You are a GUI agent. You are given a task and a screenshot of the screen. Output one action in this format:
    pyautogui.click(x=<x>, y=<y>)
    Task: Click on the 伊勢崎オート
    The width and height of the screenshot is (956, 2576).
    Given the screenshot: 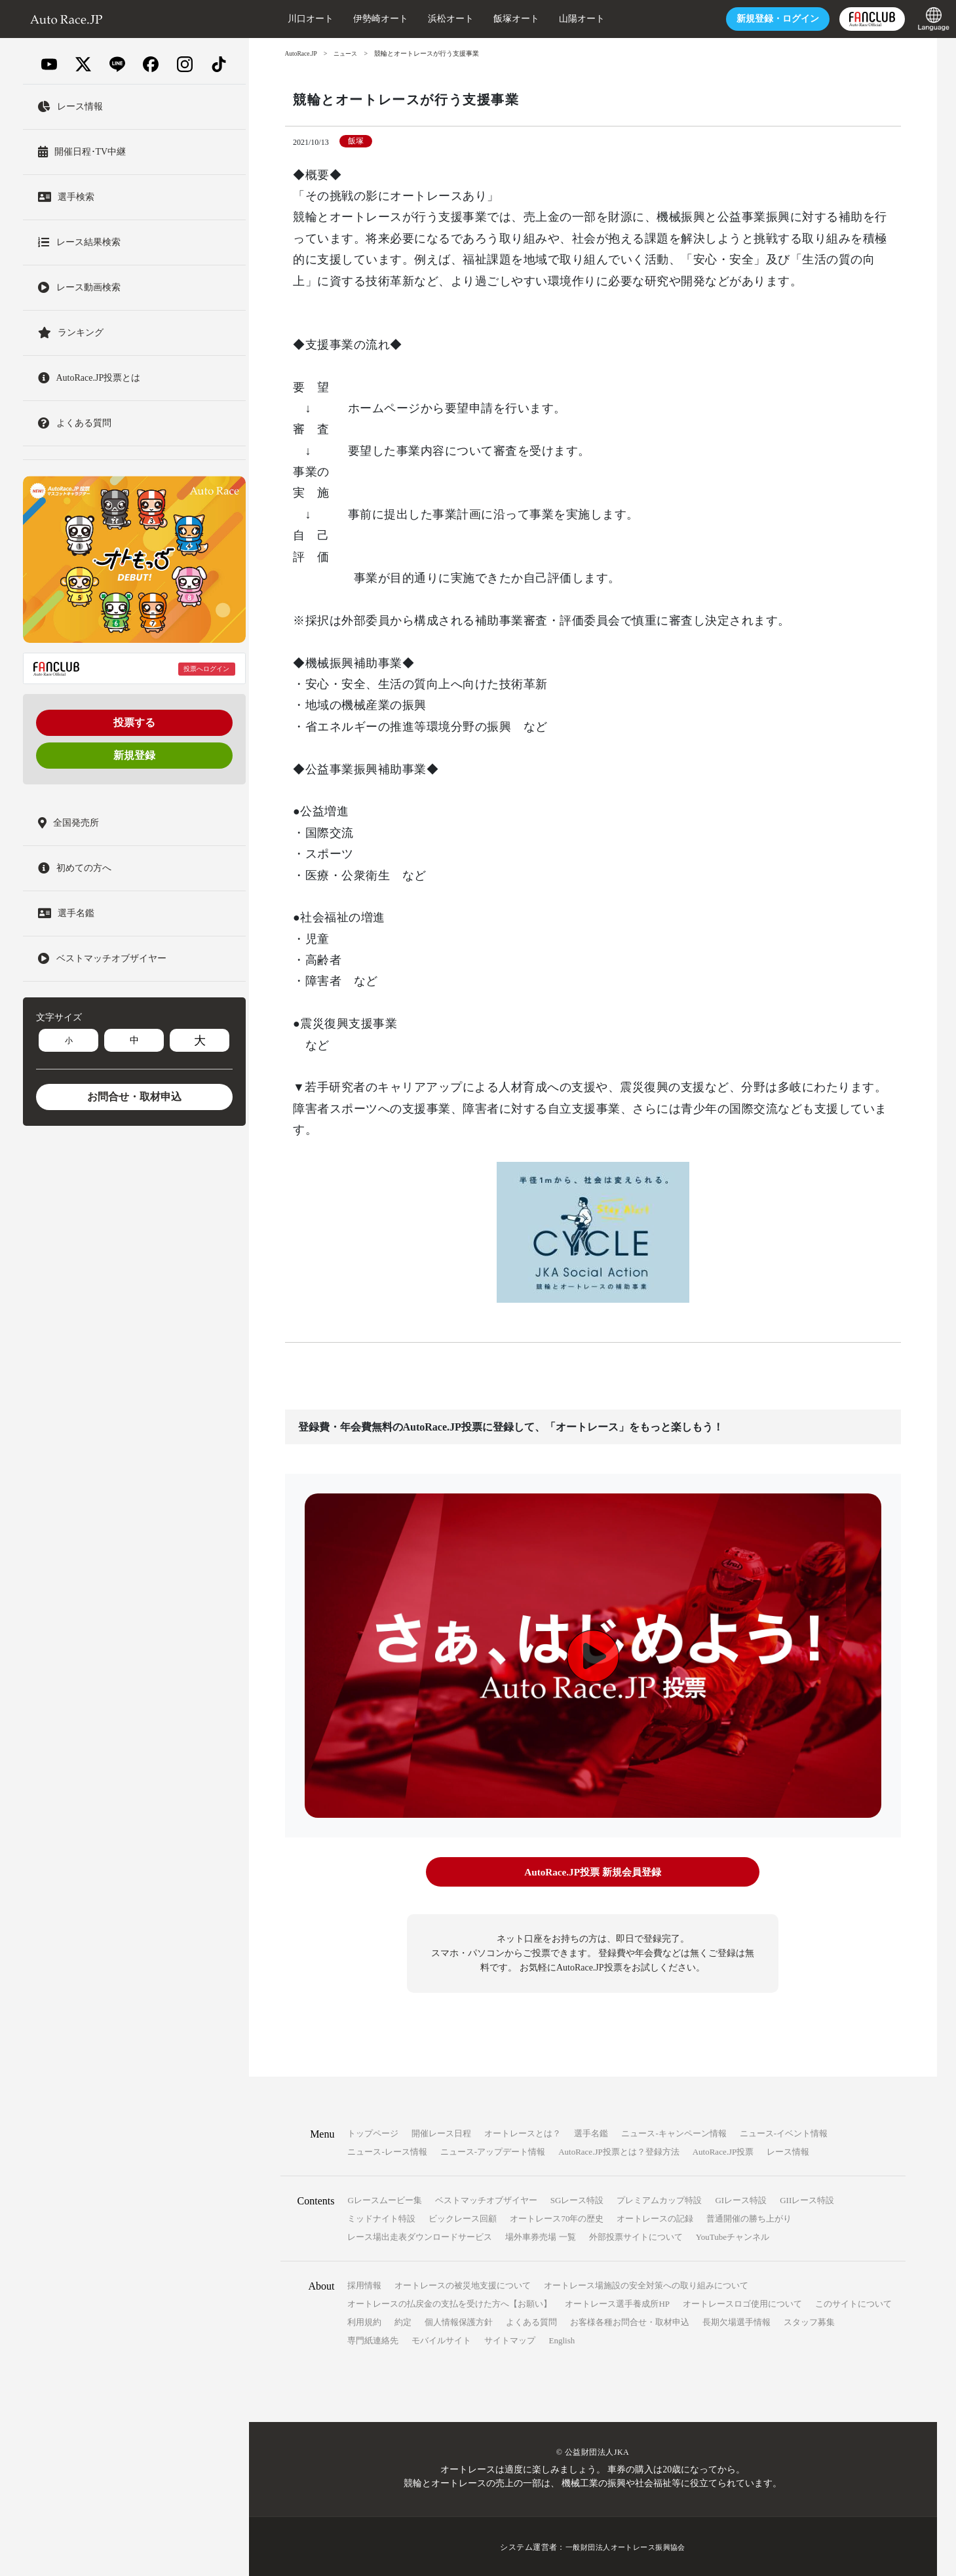 What is the action you would take?
    pyautogui.click(x=355, y=19)
    